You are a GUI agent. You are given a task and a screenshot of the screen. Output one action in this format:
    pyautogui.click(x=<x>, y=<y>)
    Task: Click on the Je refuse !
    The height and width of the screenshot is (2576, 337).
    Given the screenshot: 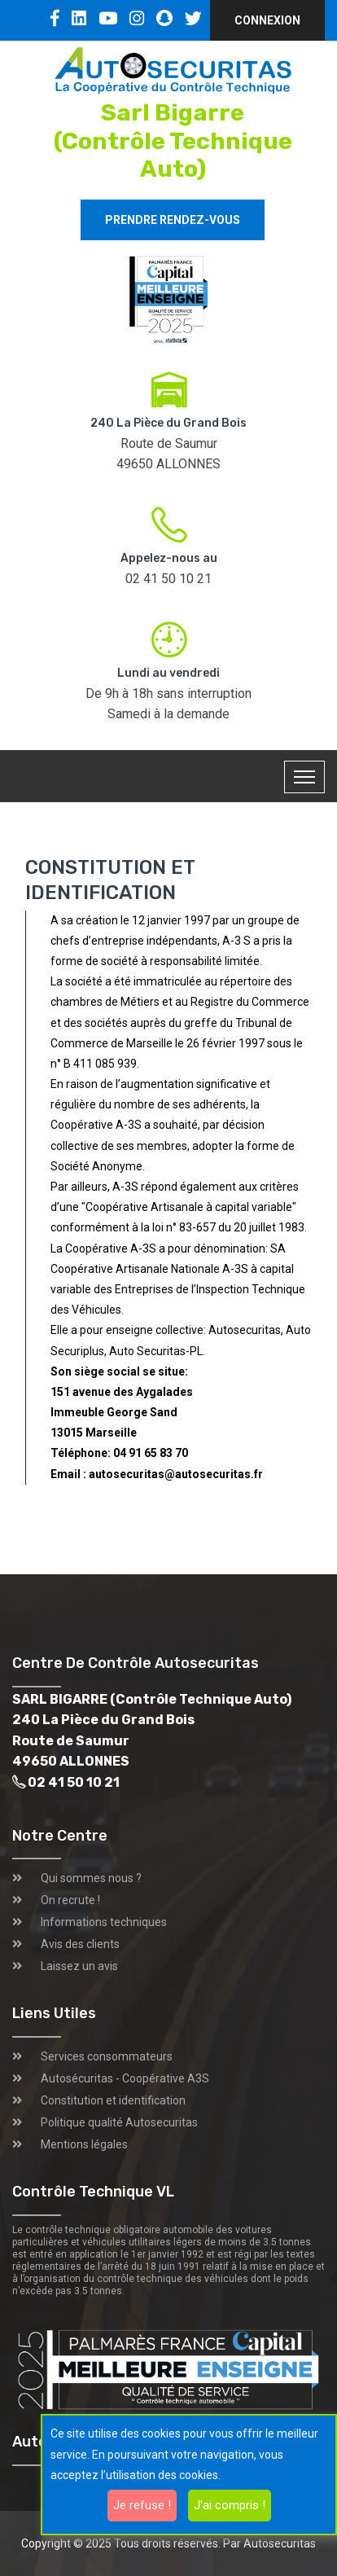 What is the action you would take?
    pyautogui.click(x=142, y=2505)
    